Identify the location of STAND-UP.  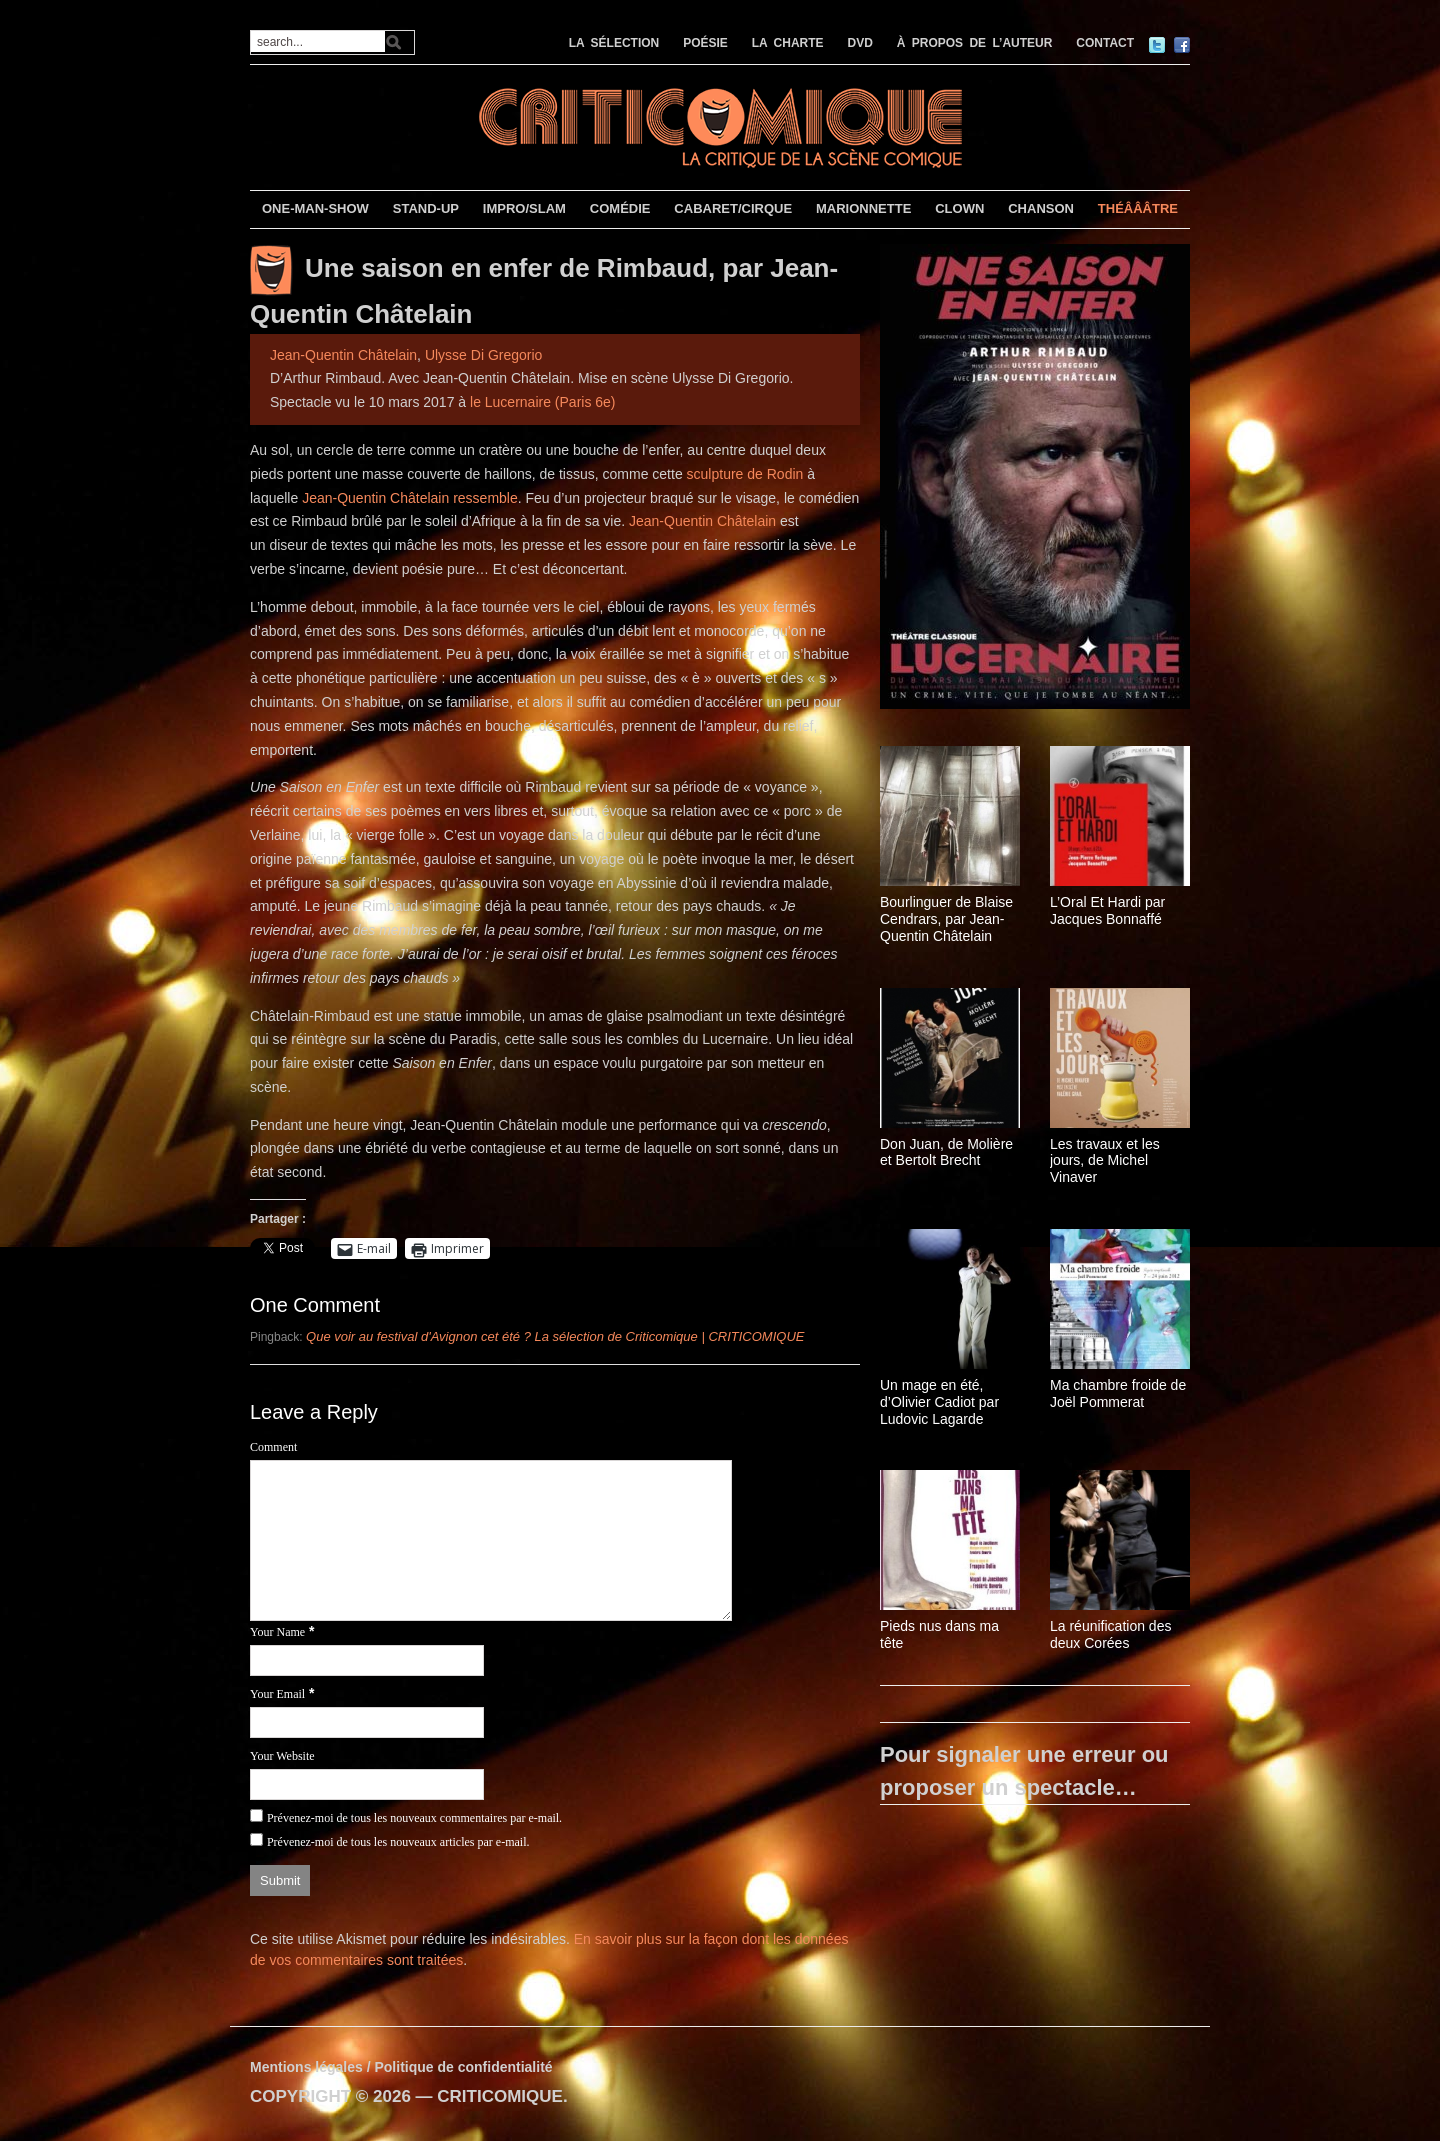
(426, 208).